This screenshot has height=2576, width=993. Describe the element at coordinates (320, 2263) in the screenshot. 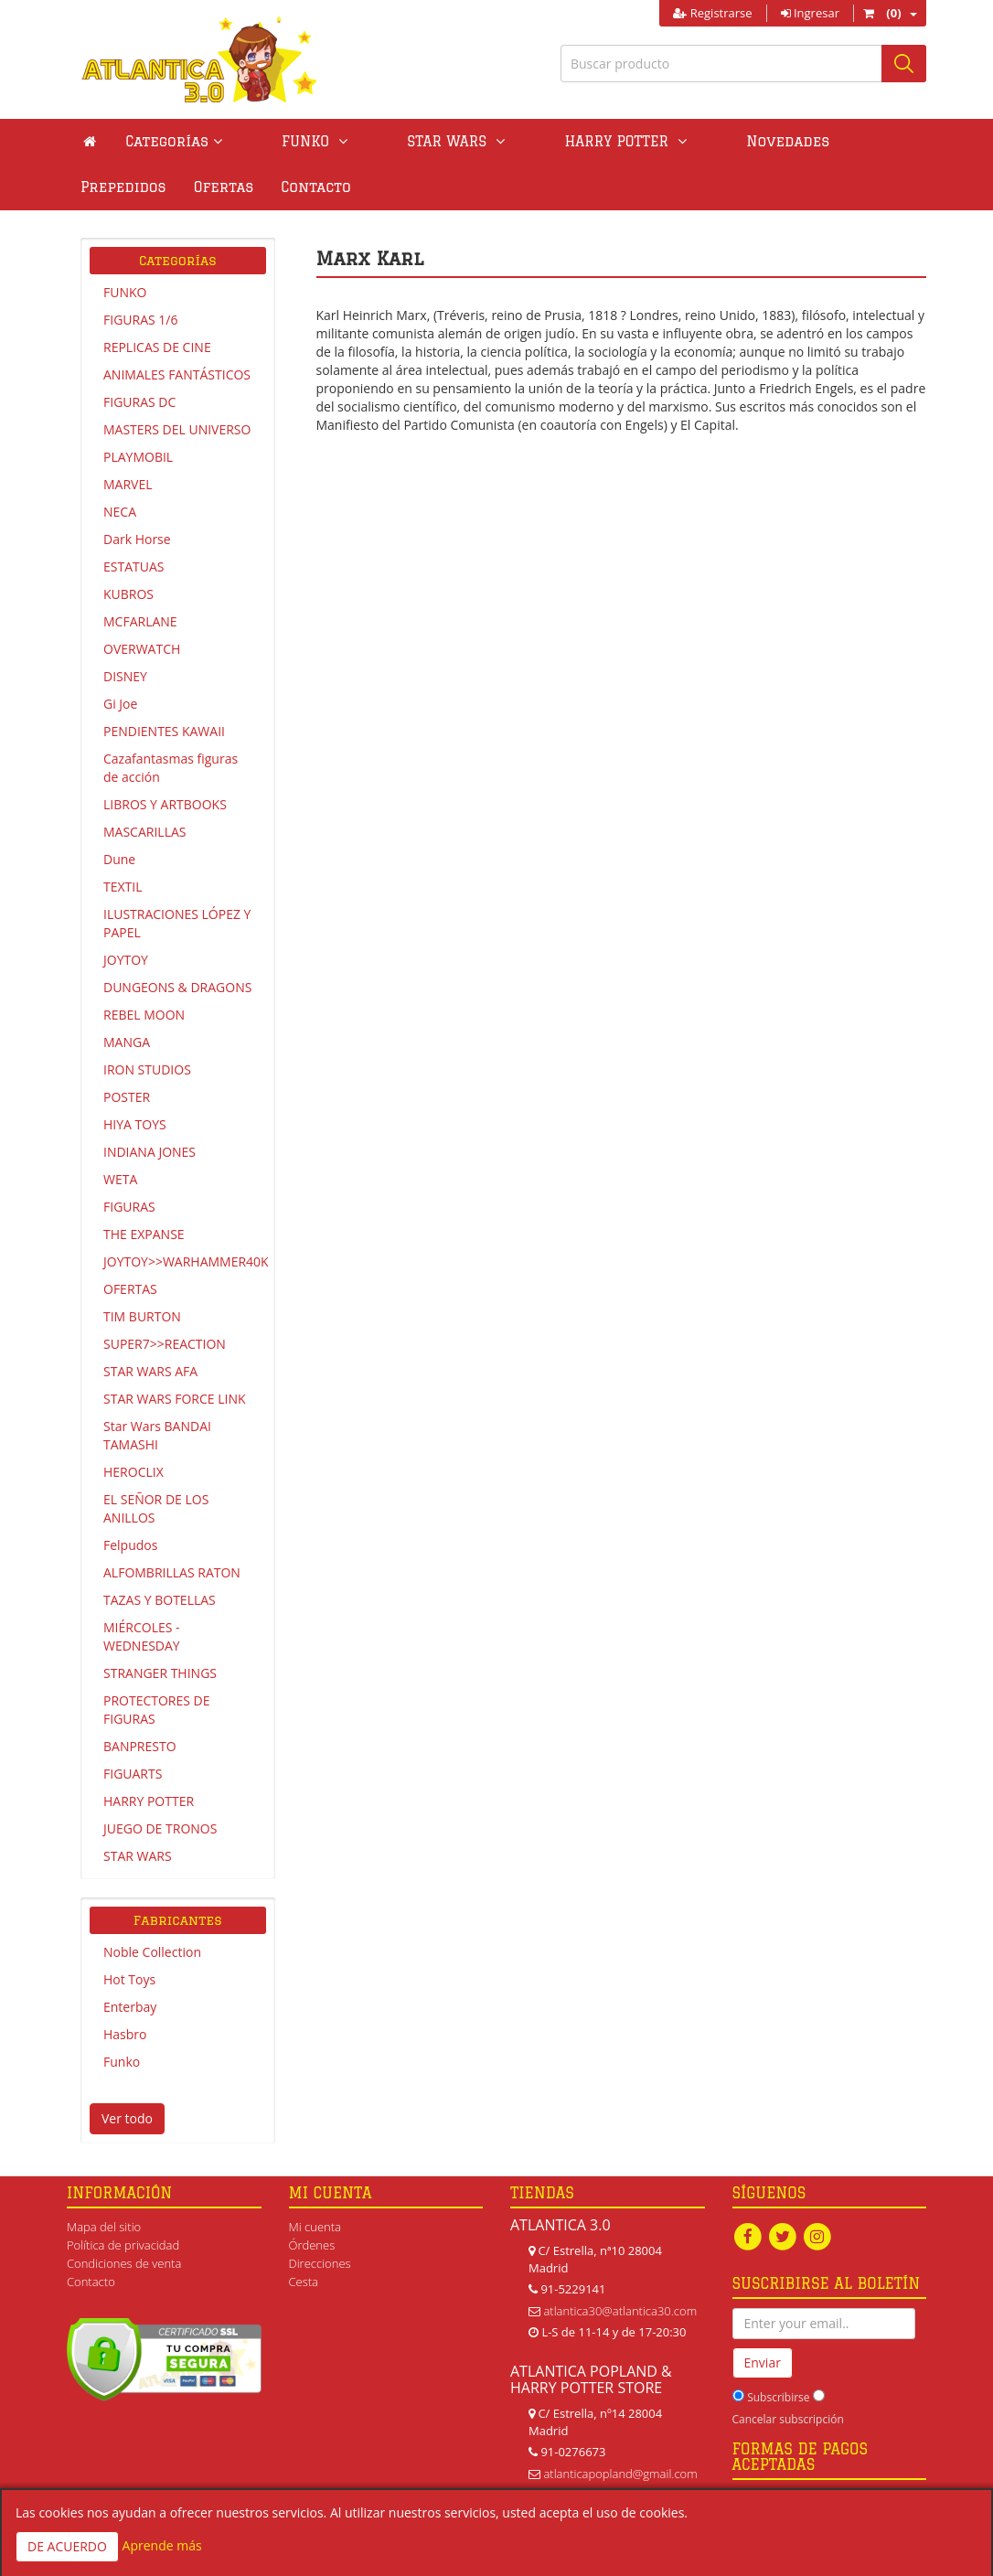

I see `Direcciones` at that location.